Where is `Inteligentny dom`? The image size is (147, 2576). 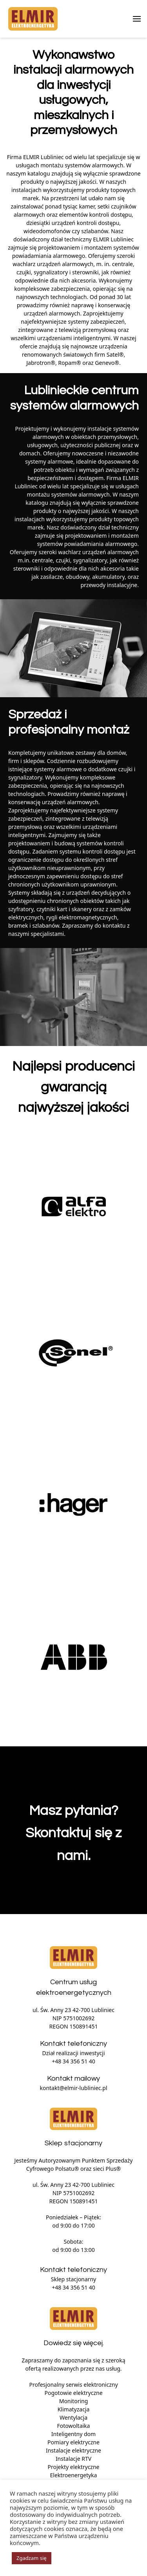
Inteligentny dom is located at coordinates (73, 2434).